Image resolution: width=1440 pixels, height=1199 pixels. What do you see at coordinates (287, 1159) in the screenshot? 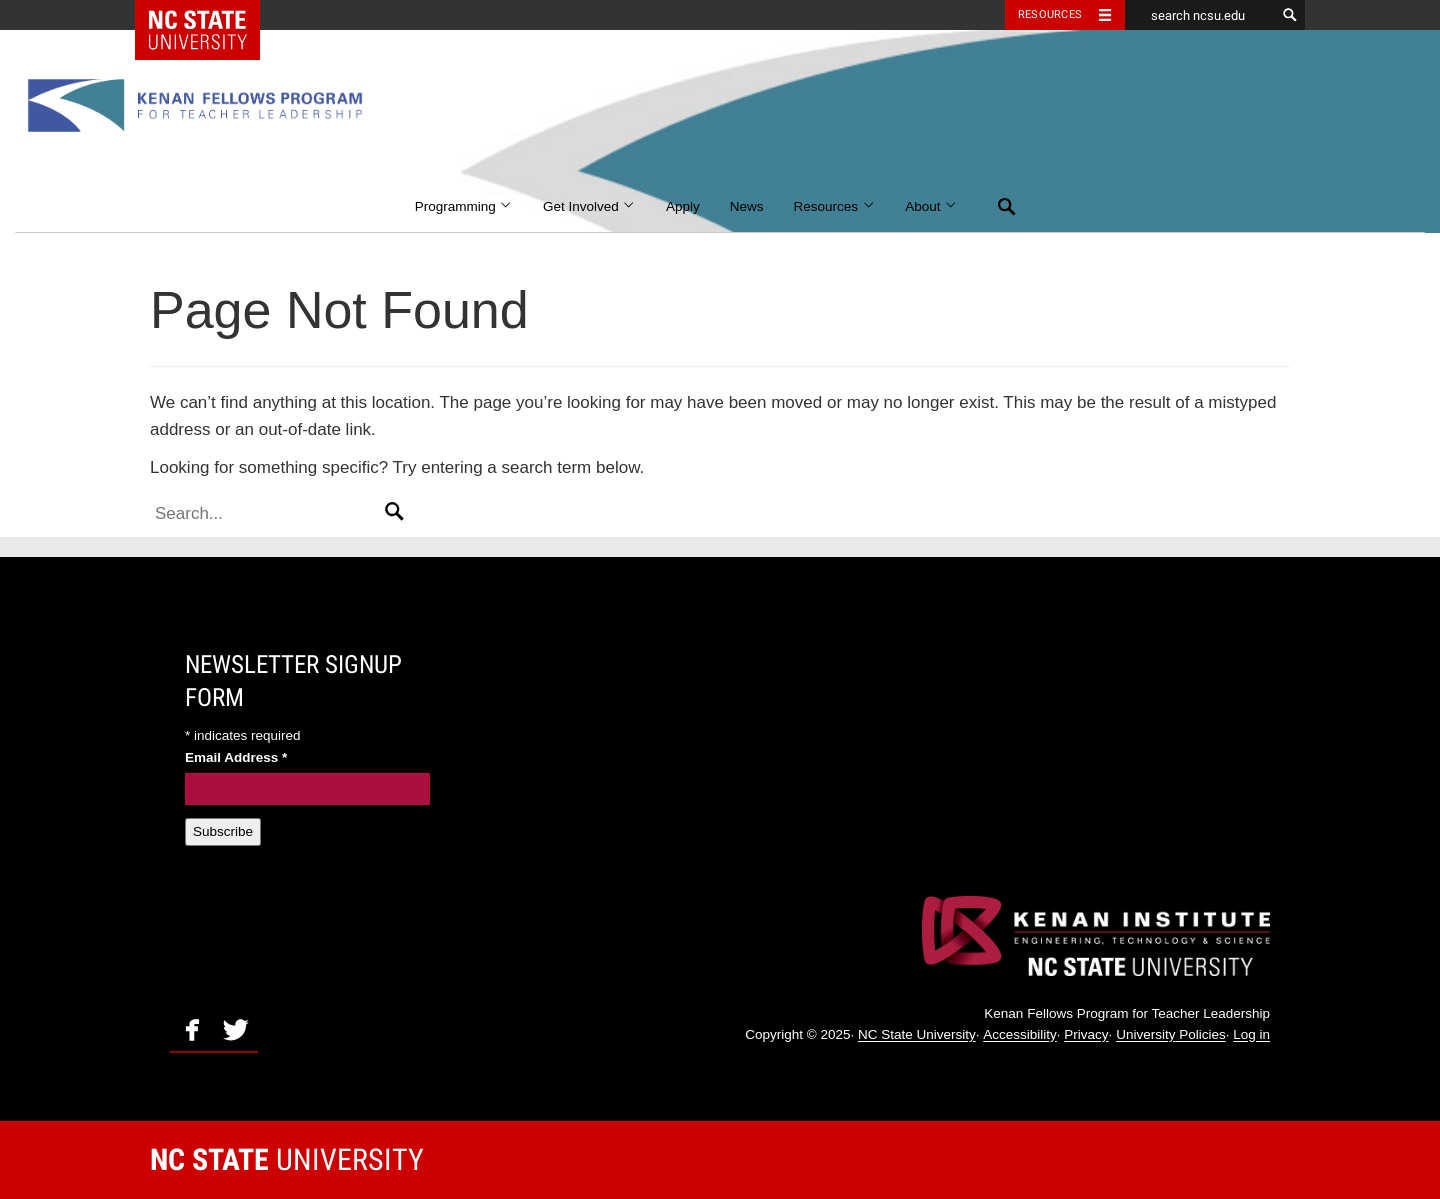
I see `University` at bounding box center [287, 1159].